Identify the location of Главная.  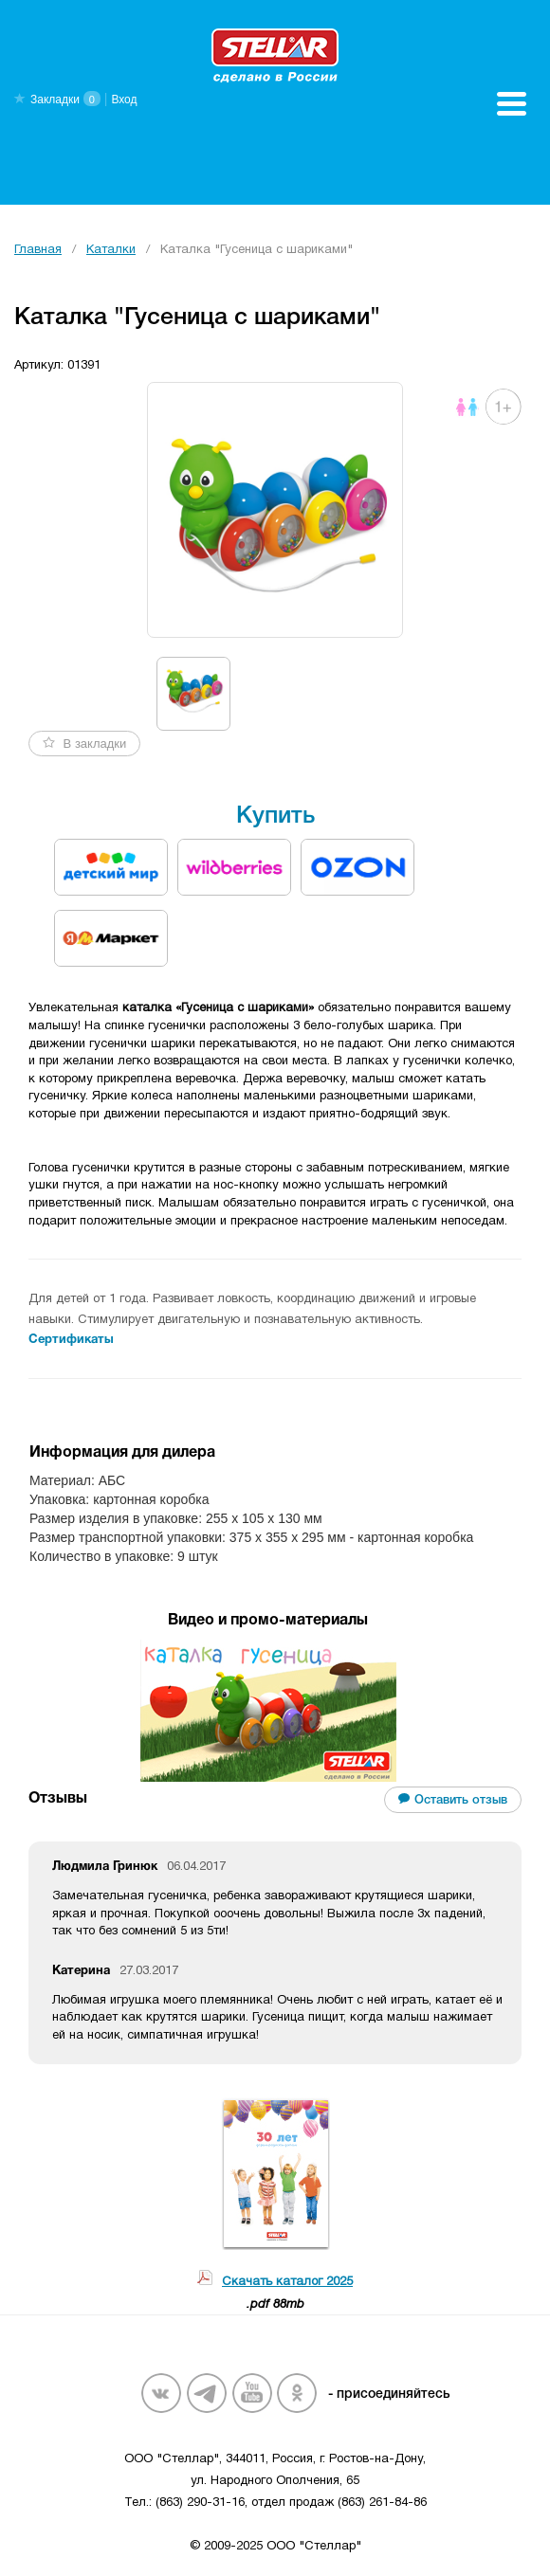
(38, 250).